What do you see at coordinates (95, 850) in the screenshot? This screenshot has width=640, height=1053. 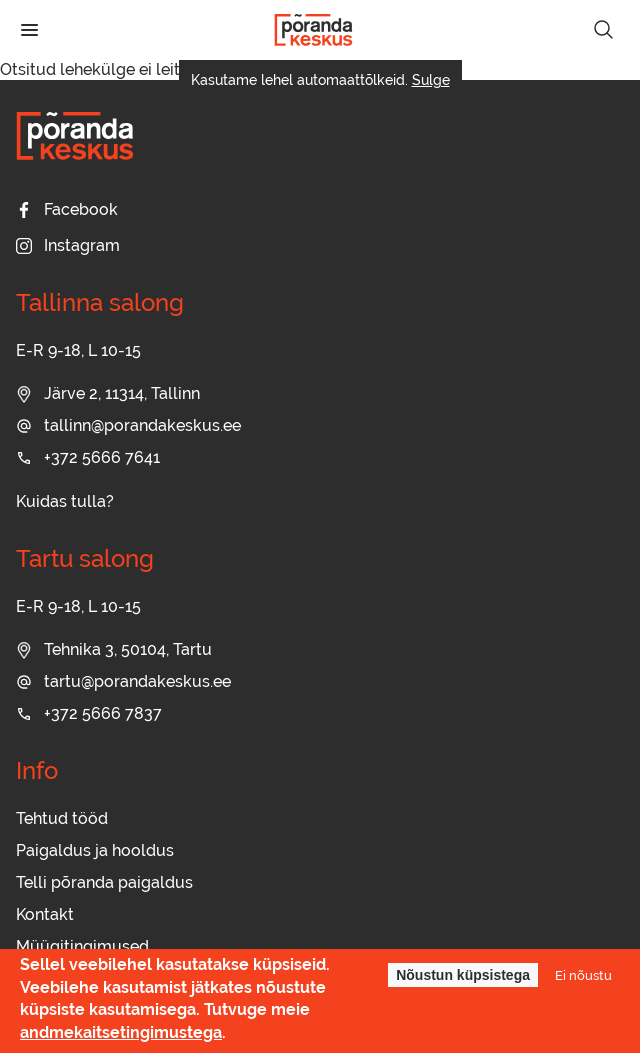 I see `Paigaldus ja hooldus` at bounding box center [95, 850].